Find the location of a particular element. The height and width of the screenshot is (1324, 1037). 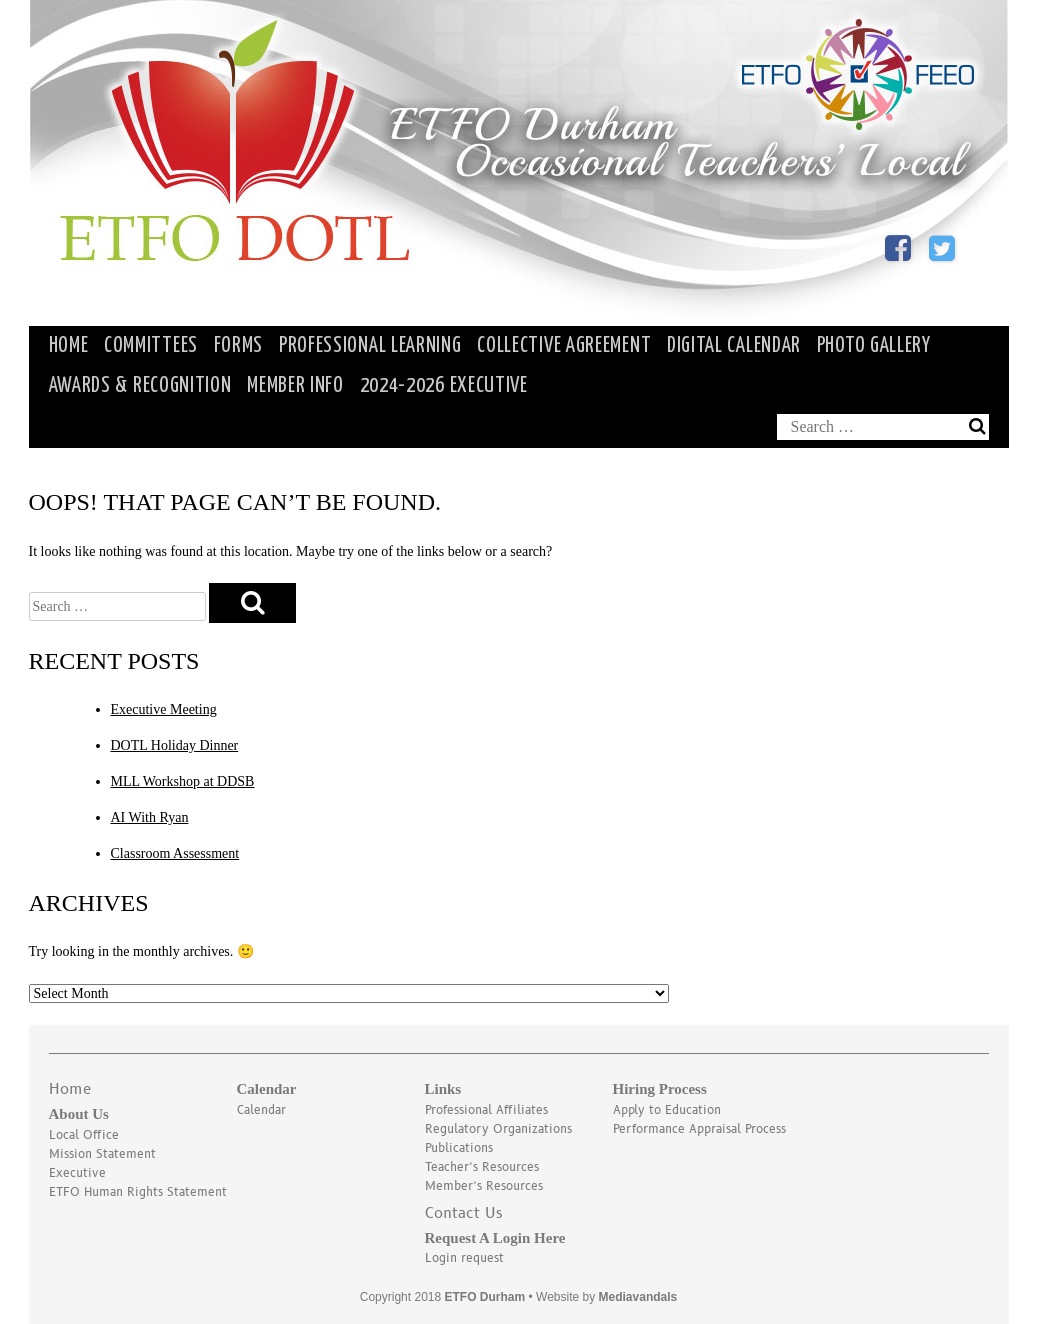

Classroom Assessment is located at coordinates (175, 853).